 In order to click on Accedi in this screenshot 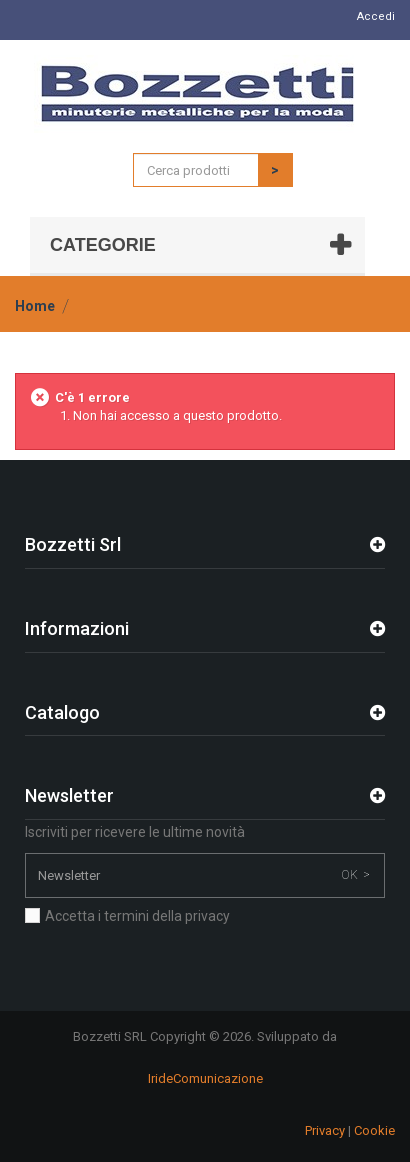, I will do `click(376, 16)`.